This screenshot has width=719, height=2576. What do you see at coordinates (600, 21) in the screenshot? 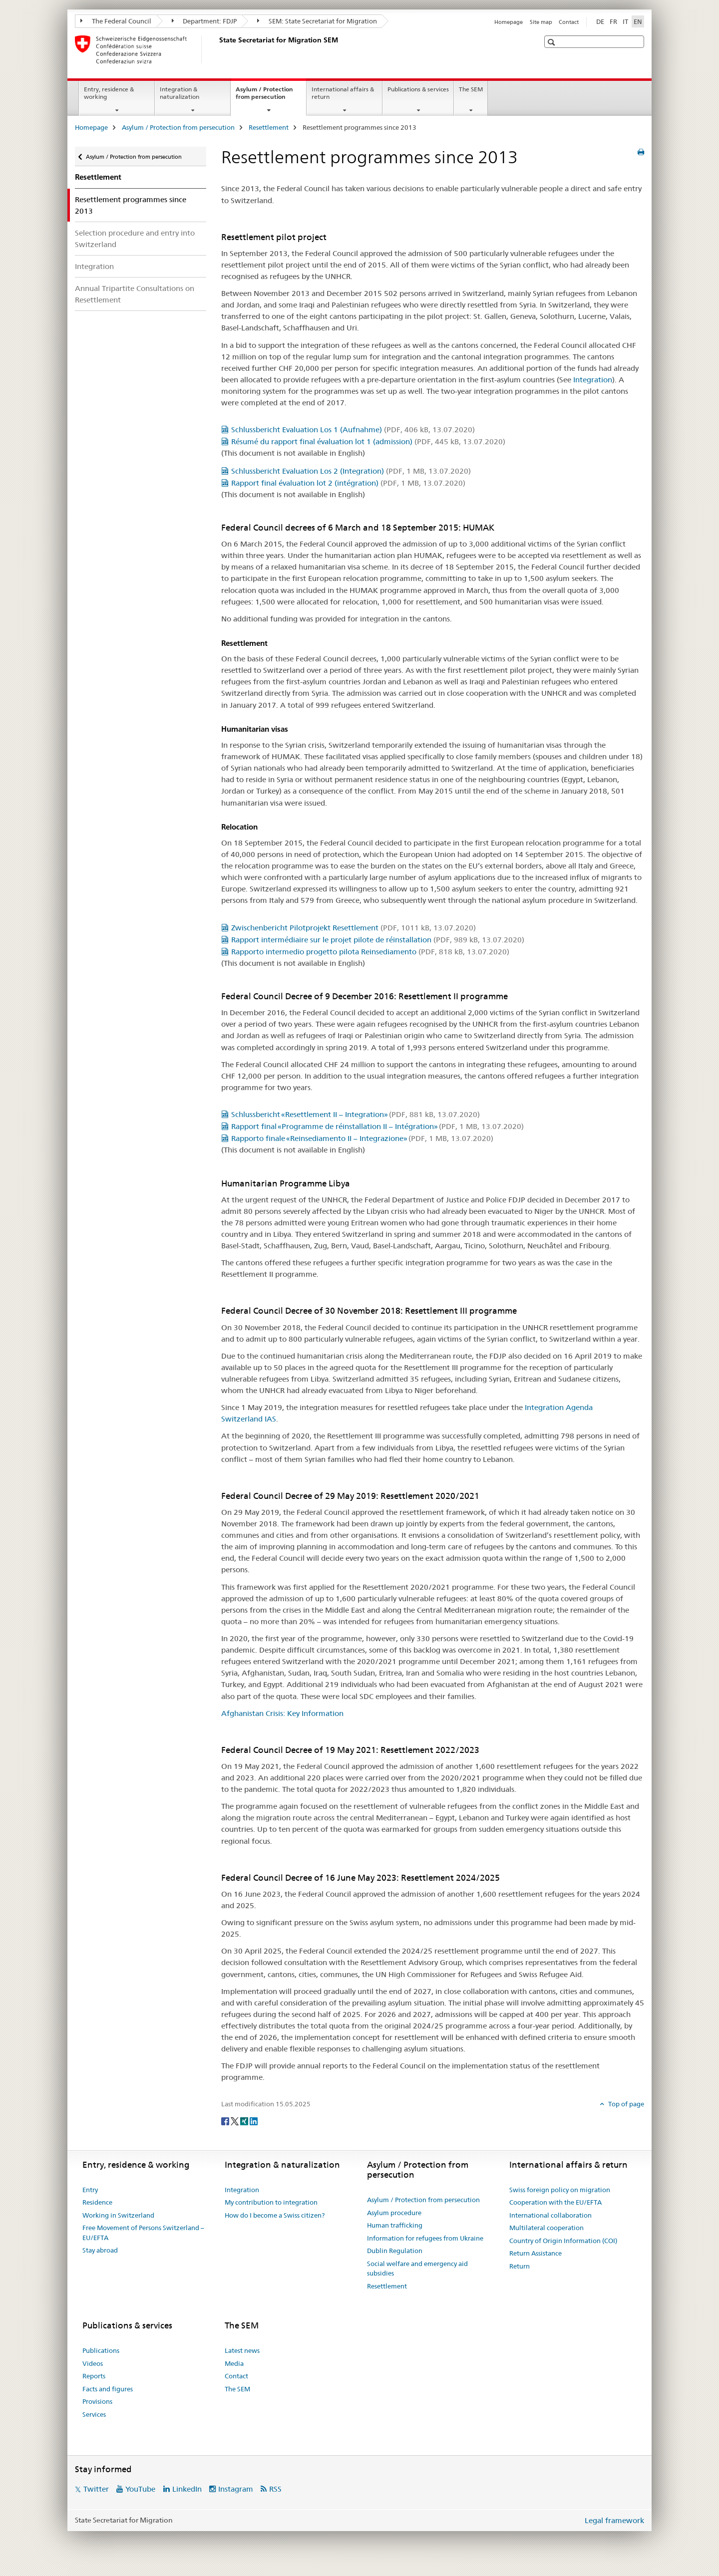
I see `DE [German]` at bounding box center [600, 21].